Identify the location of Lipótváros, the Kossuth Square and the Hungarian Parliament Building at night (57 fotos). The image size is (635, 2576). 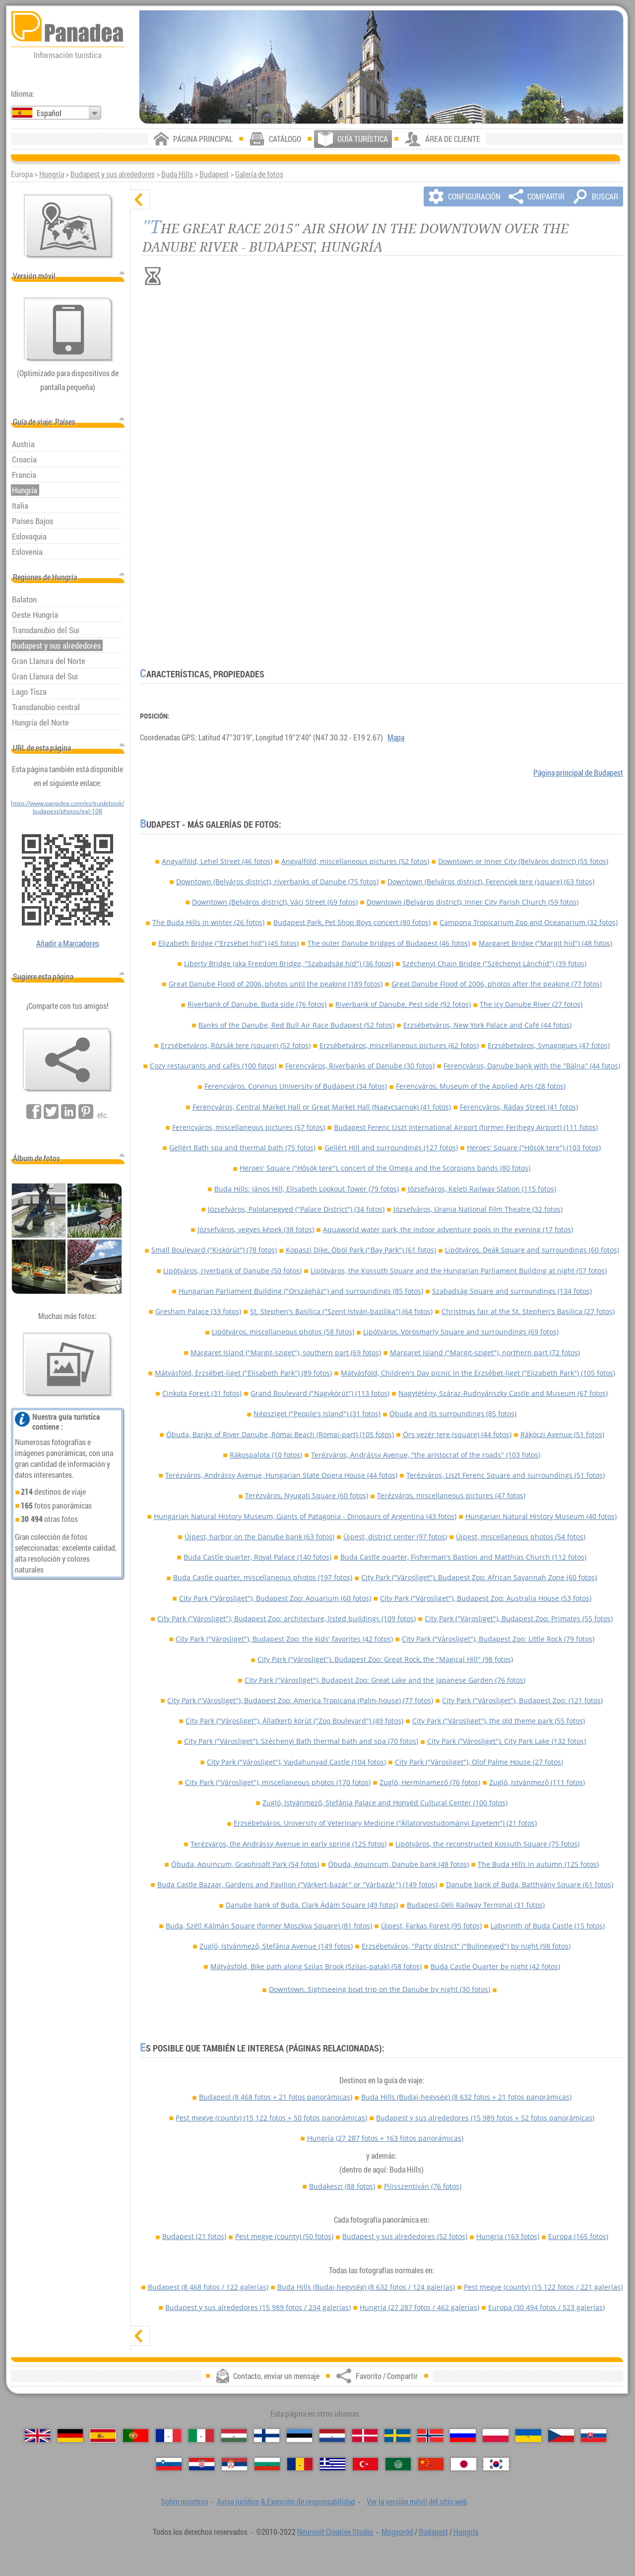
(459, 1270).